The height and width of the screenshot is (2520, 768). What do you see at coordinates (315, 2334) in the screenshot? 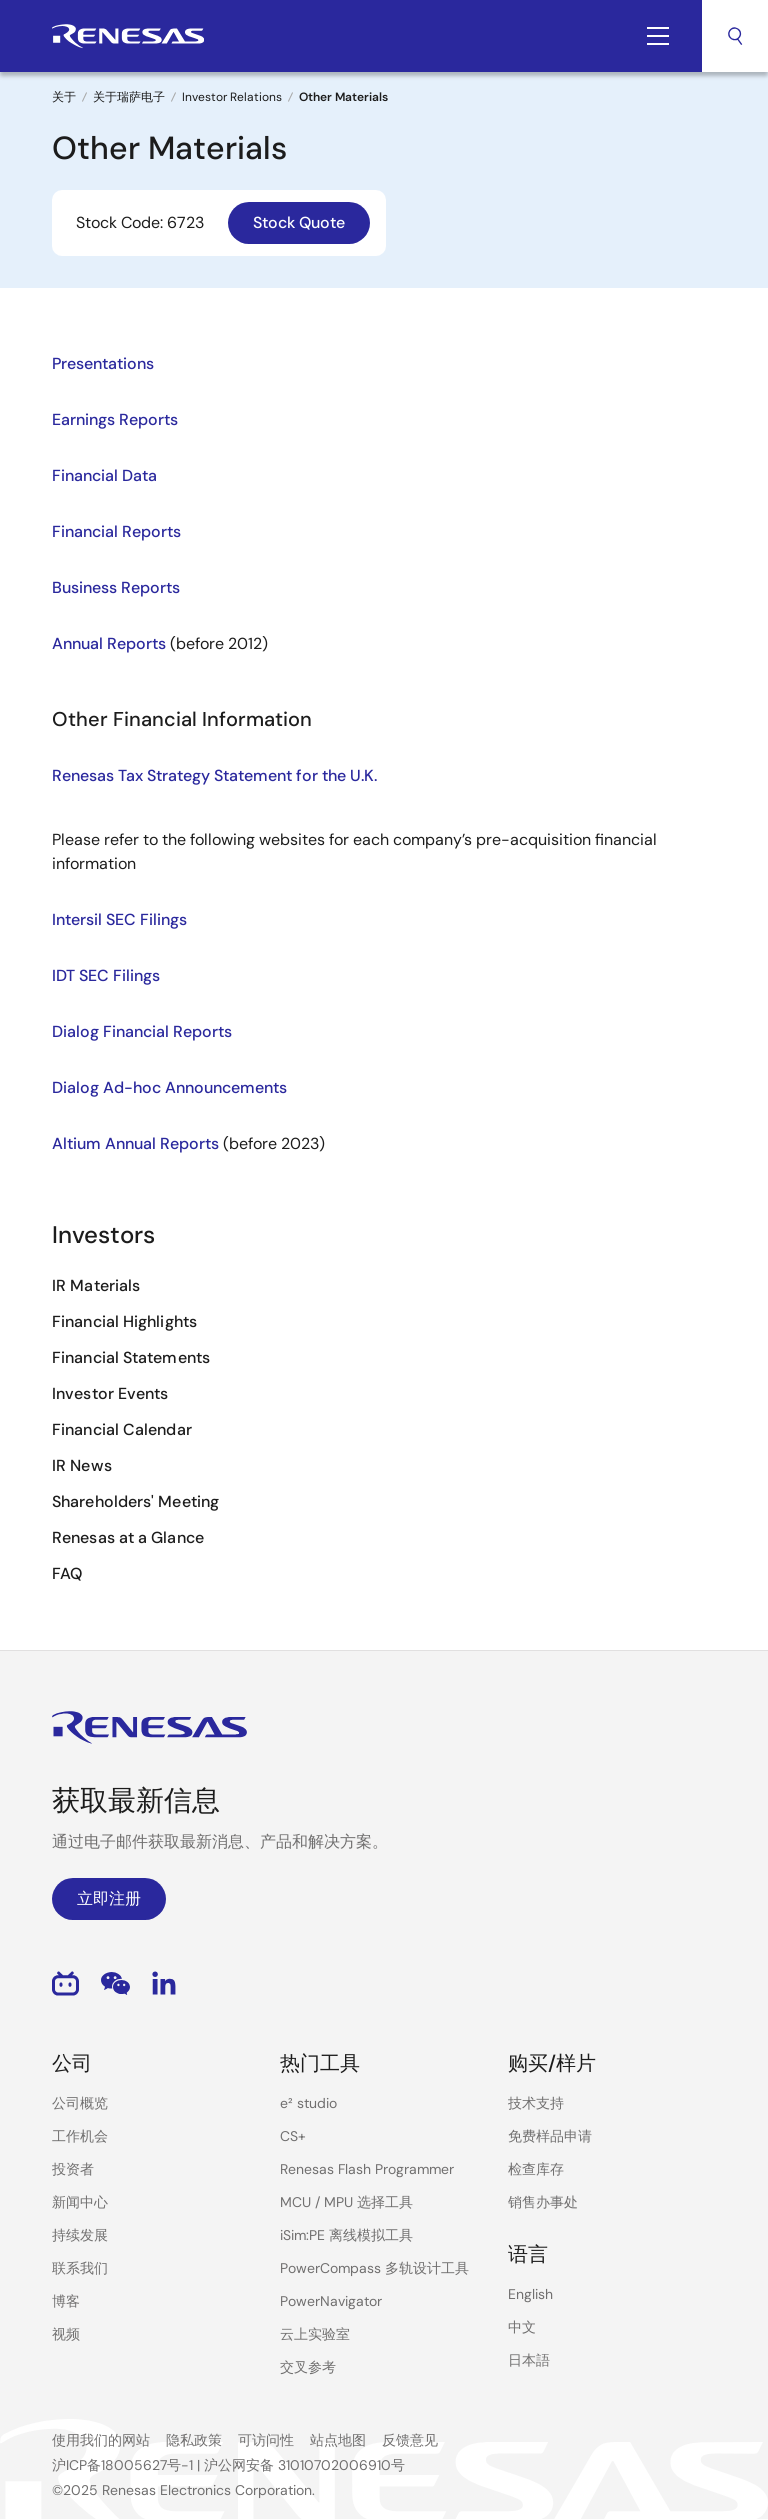
I see `云上实验室` at bounding box center [315, 2334].